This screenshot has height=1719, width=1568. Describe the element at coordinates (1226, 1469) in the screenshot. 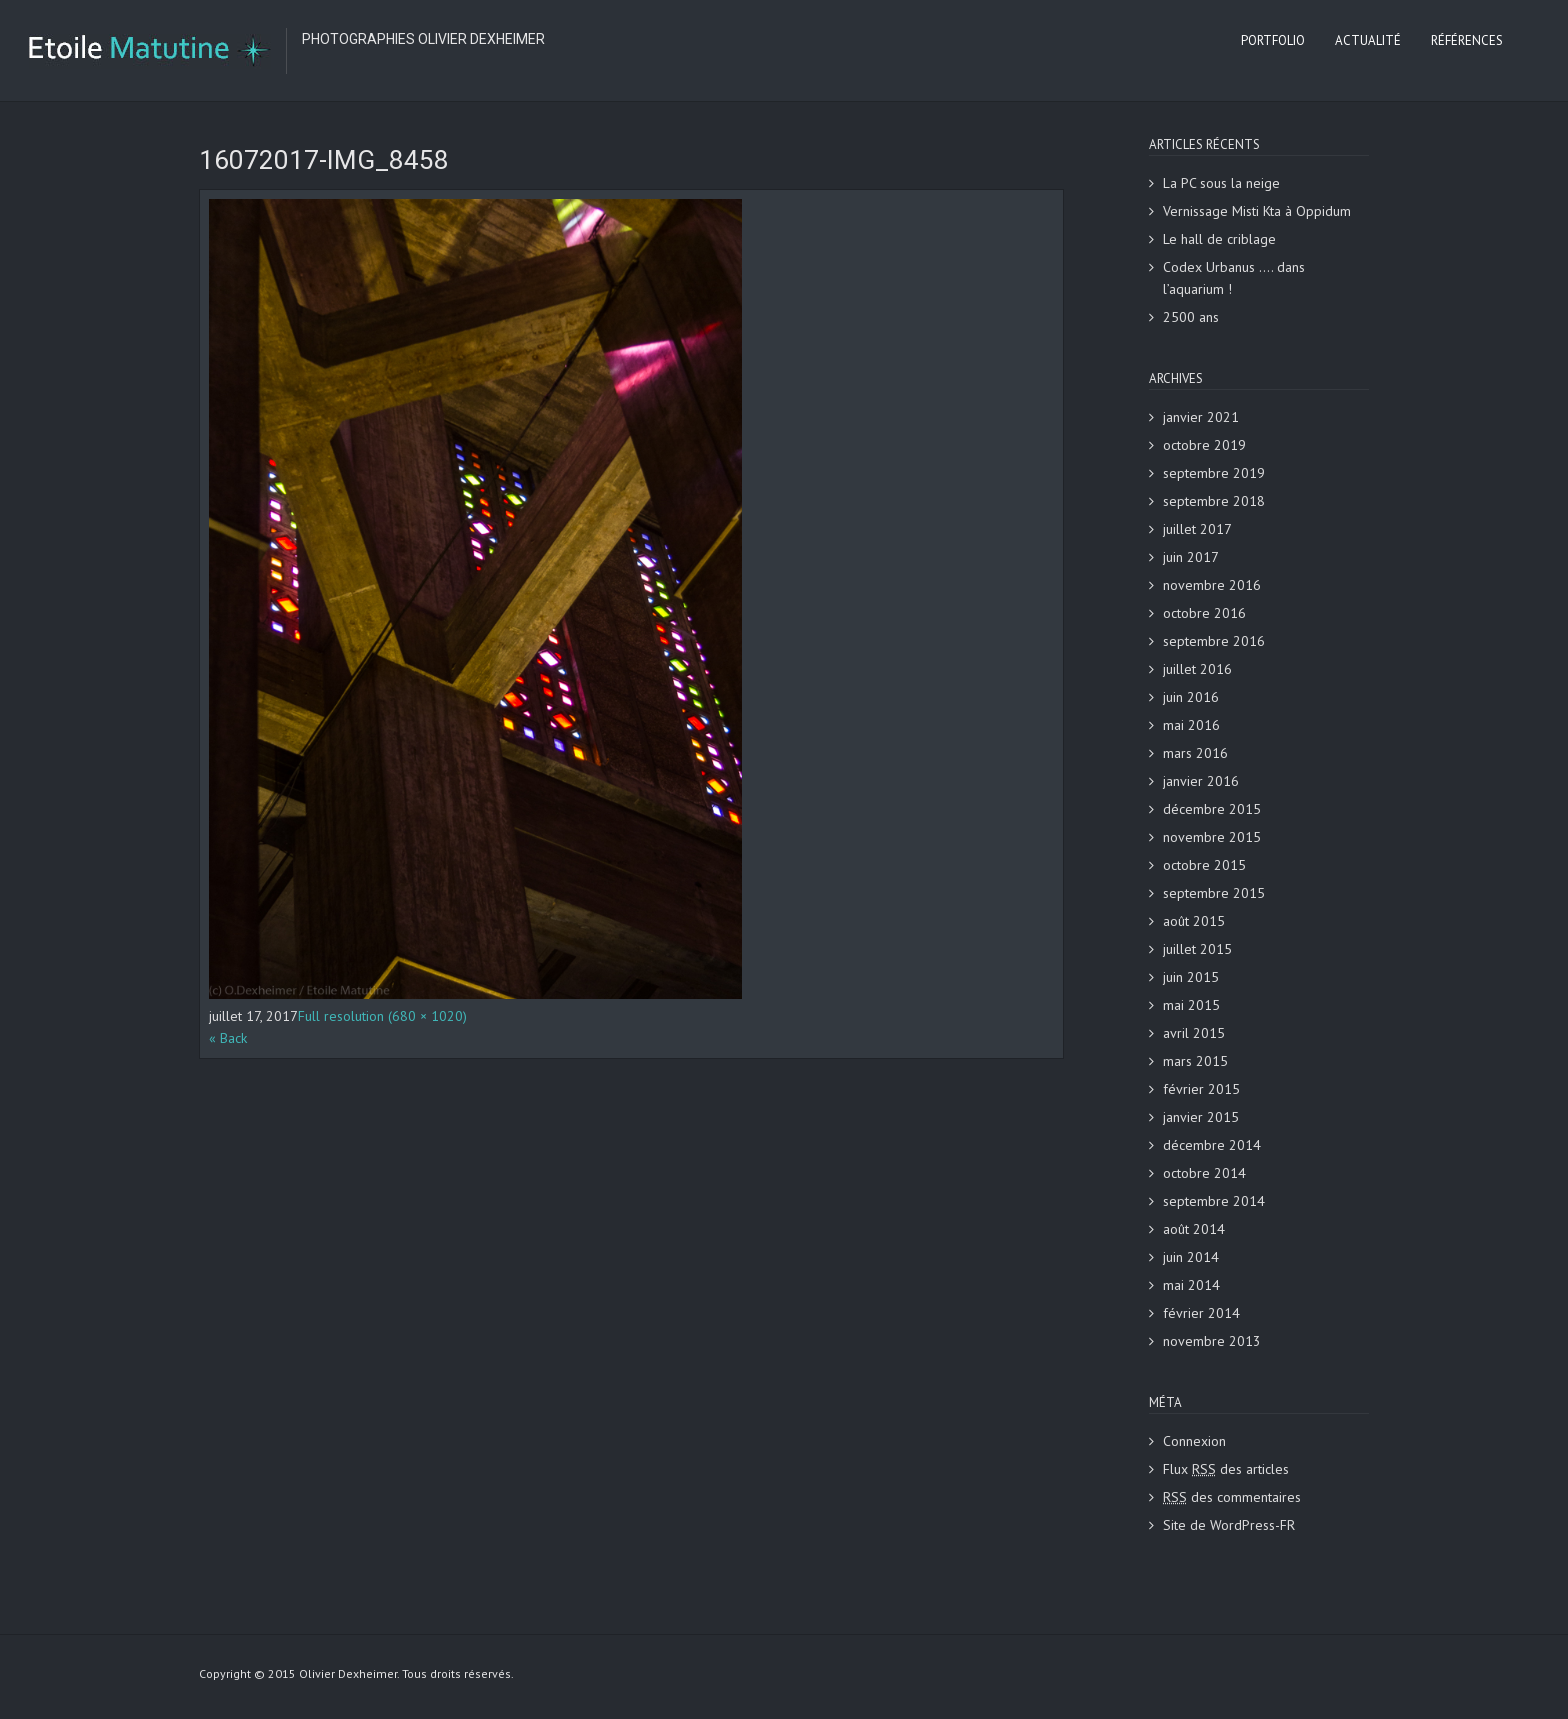

I see `Flux des articles` at that location.